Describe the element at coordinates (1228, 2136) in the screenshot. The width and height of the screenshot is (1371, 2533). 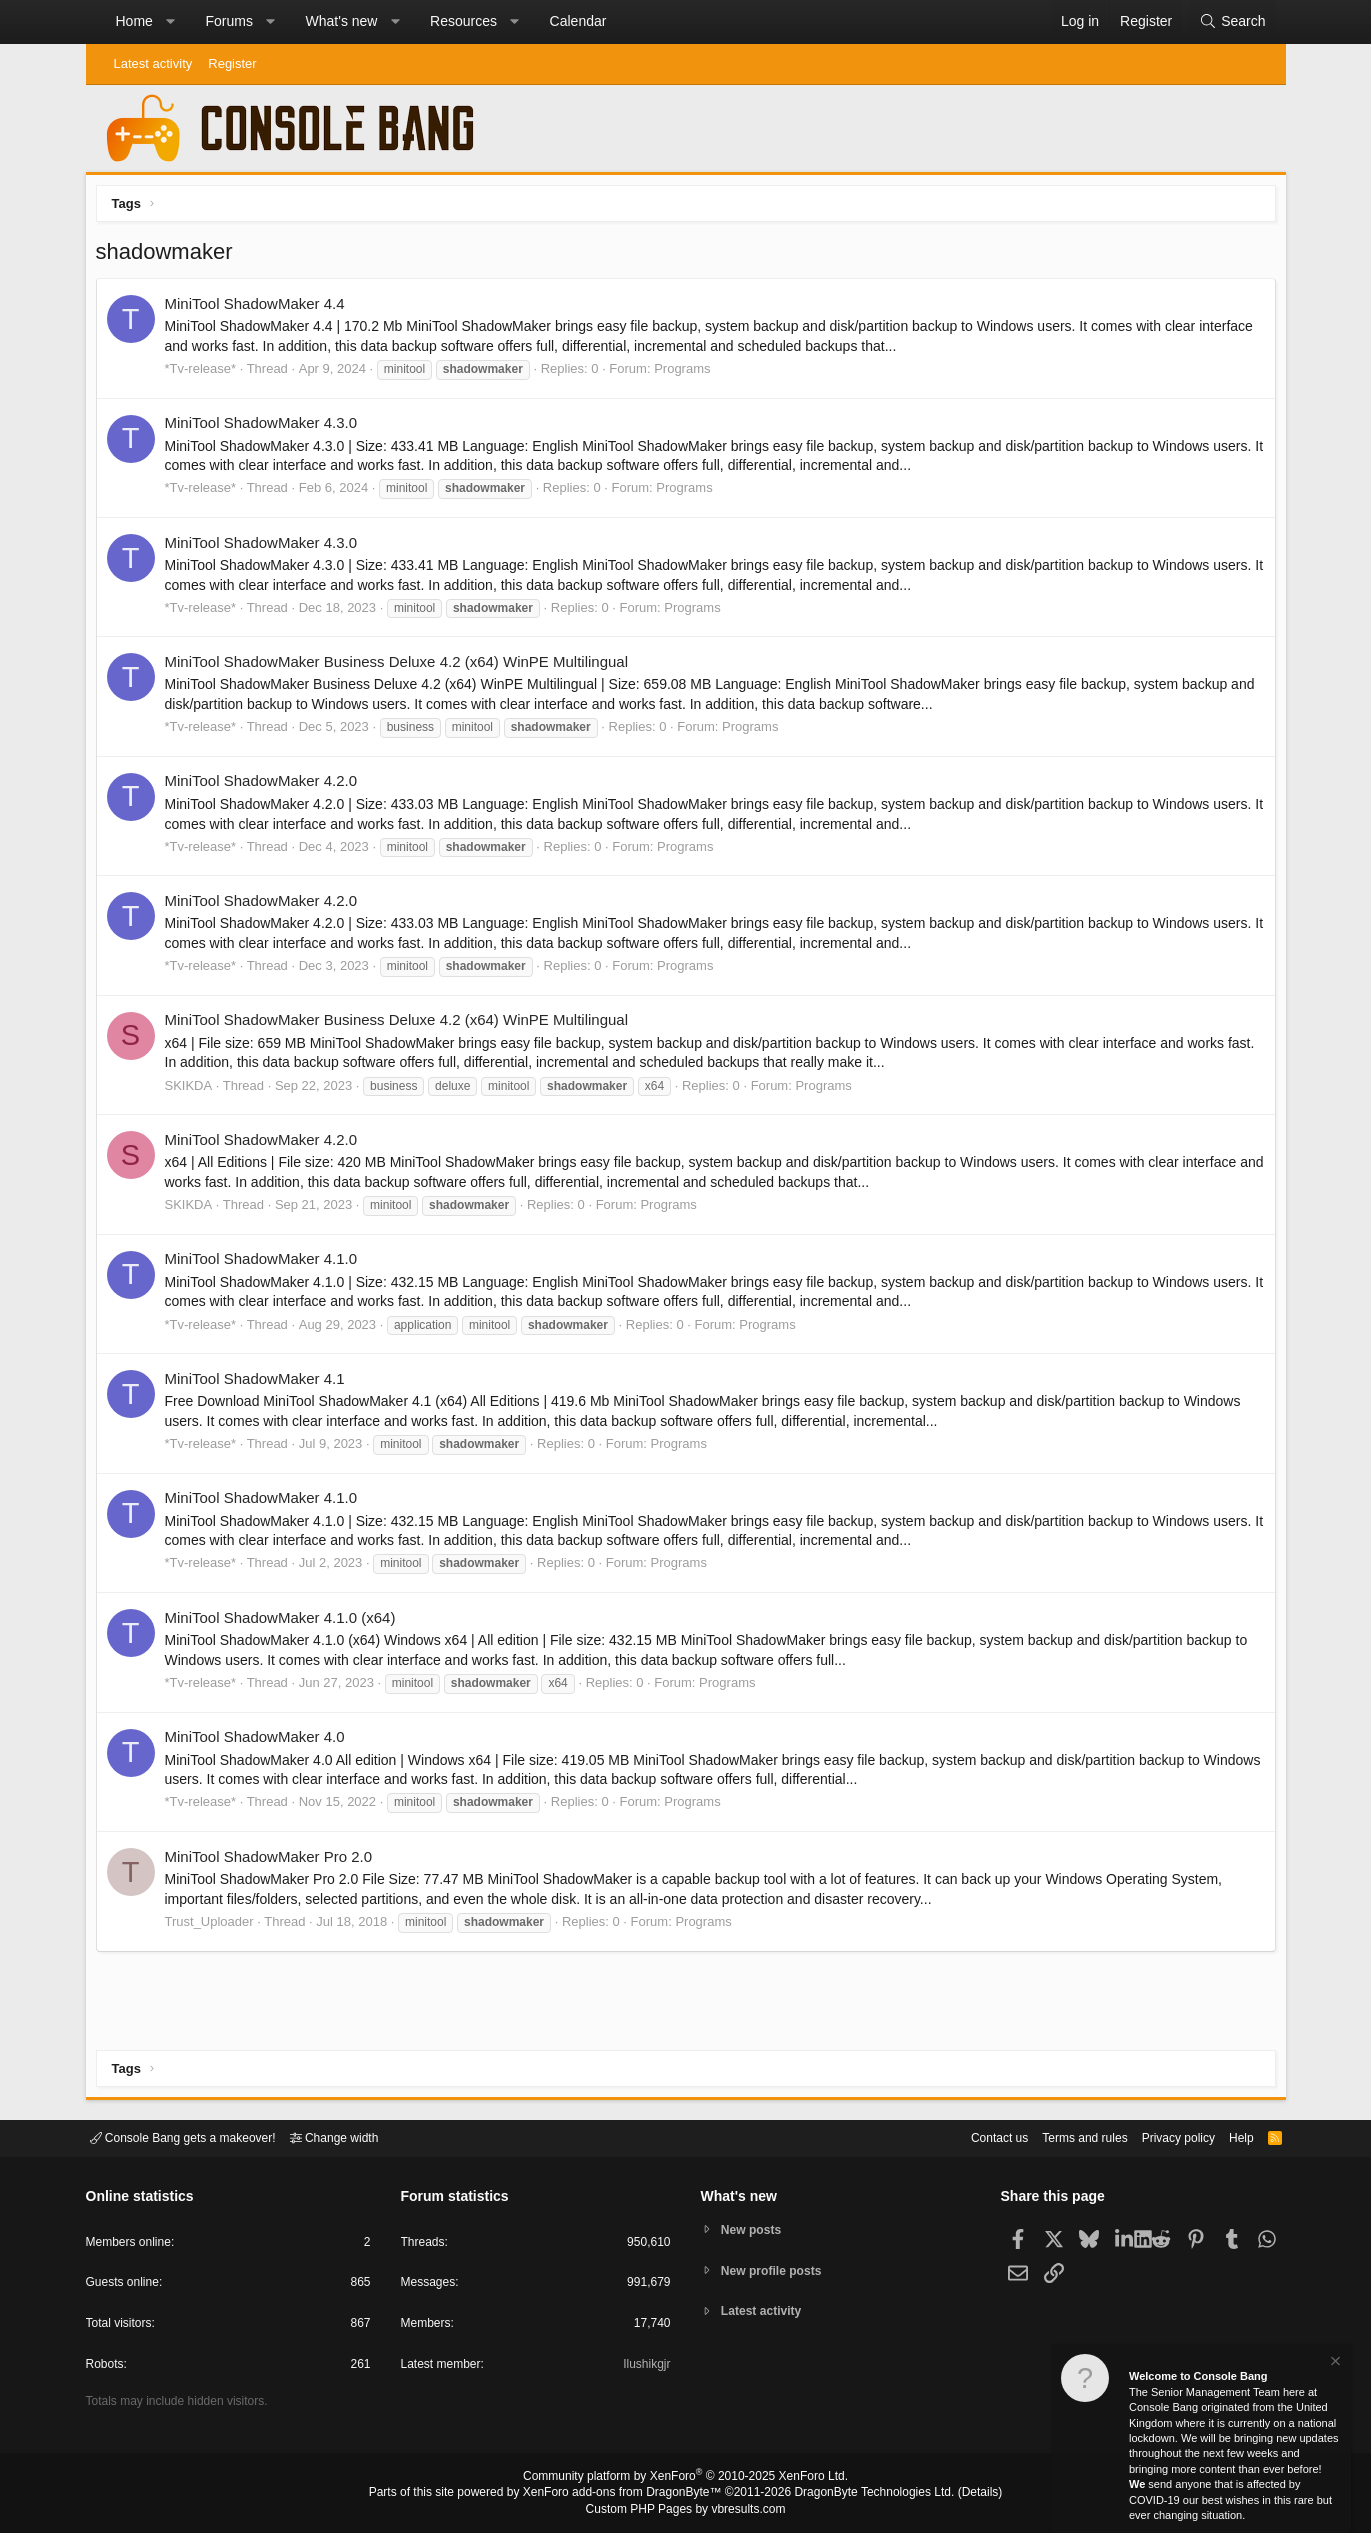
I see `Help` at that location.